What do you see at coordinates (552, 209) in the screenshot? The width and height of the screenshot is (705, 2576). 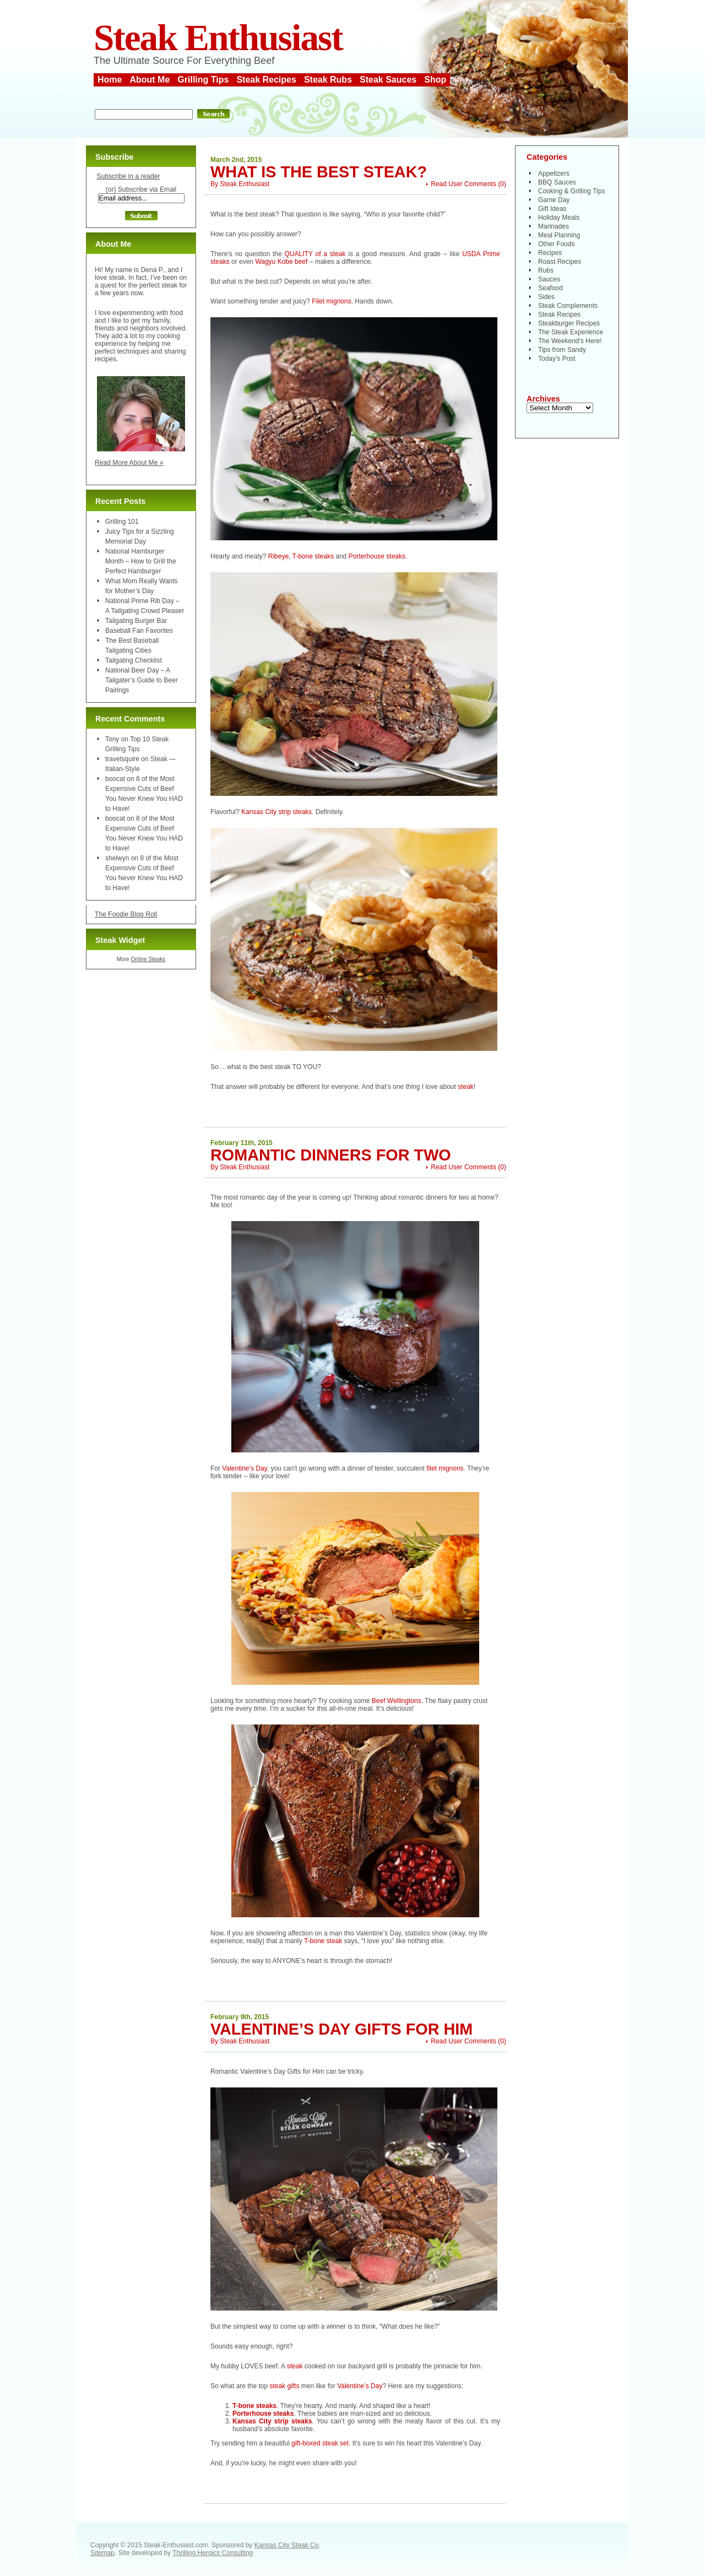 I see `Gift Ideas` at bounding box center [552, 209].